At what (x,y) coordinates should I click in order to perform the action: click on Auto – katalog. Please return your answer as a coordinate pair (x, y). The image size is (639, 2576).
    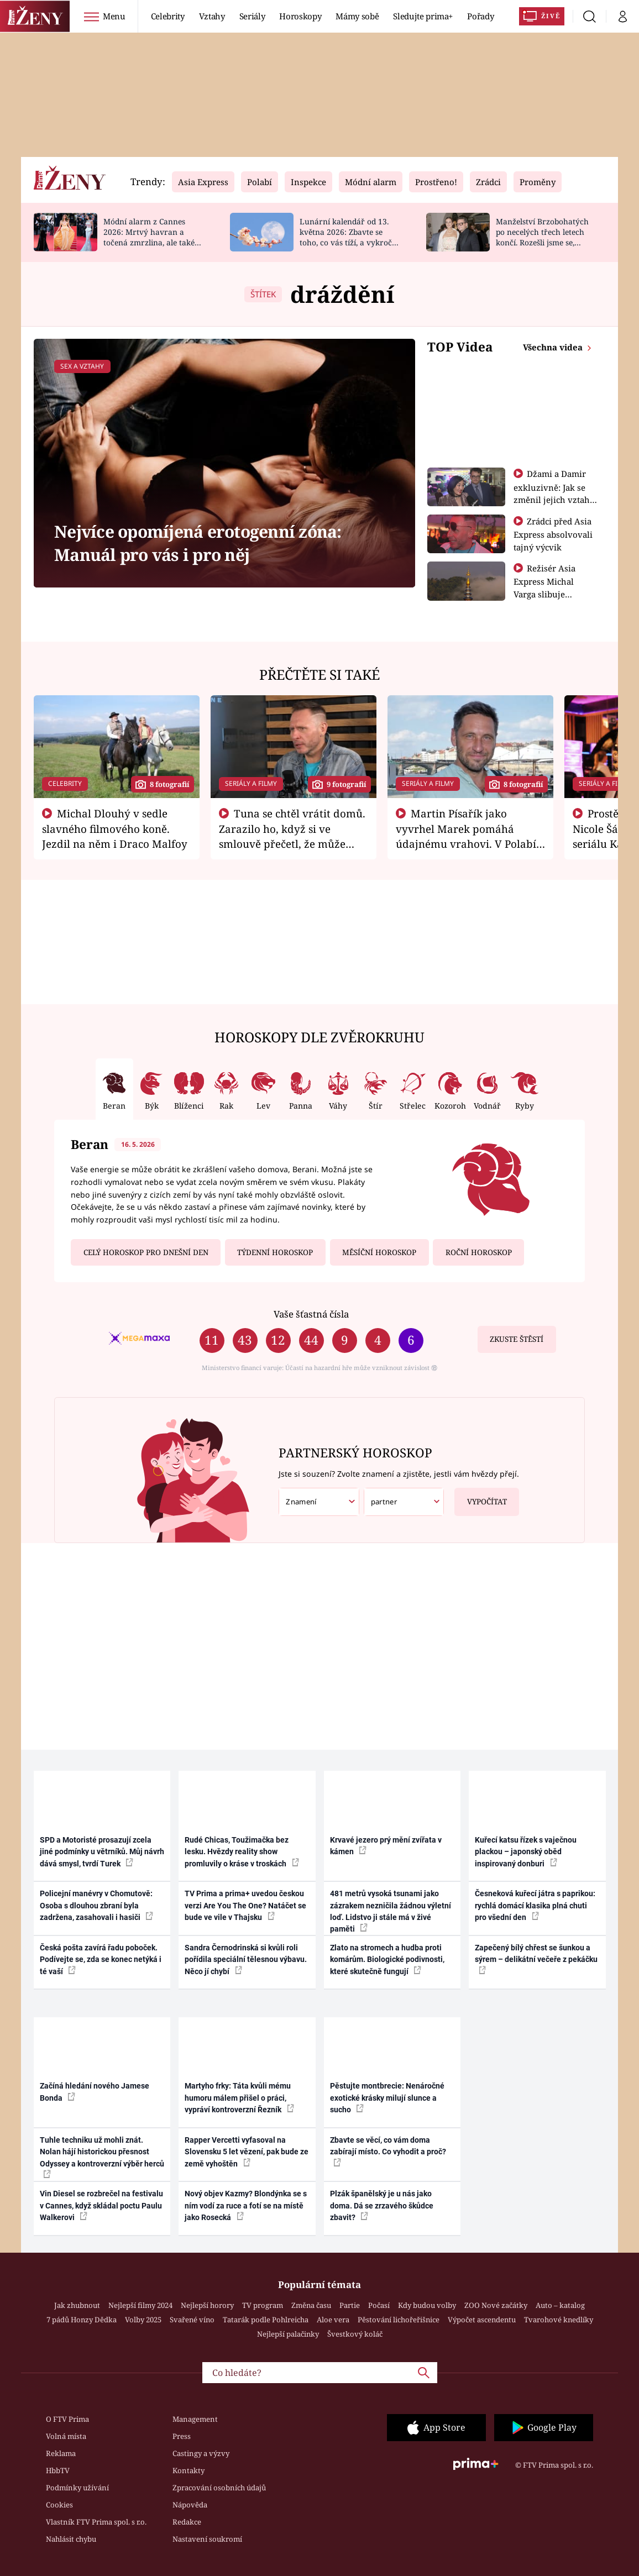
    Looking at the image, I should click on (560, 2305).